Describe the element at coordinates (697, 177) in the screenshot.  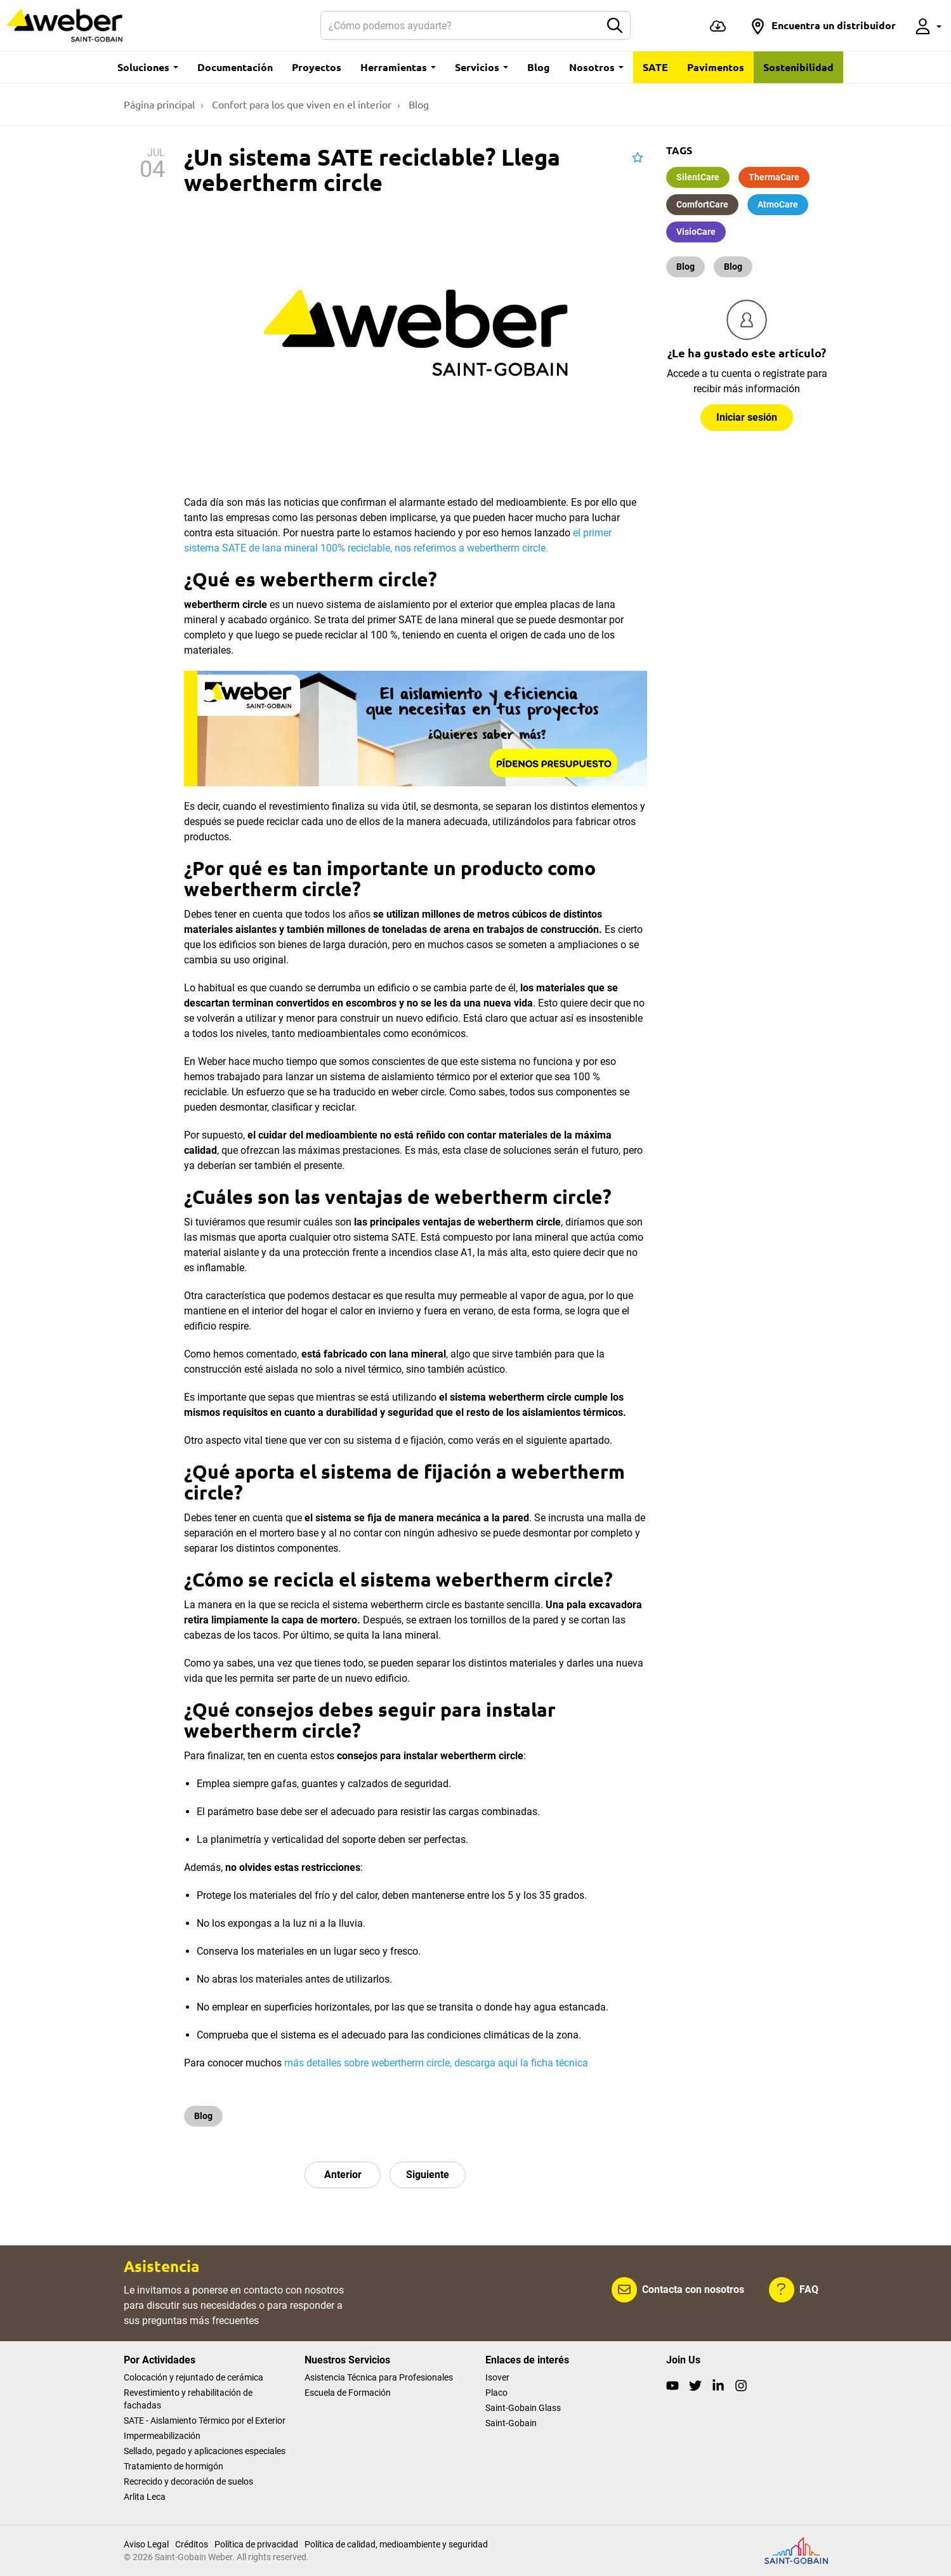
I see `SilentCare` at that location.